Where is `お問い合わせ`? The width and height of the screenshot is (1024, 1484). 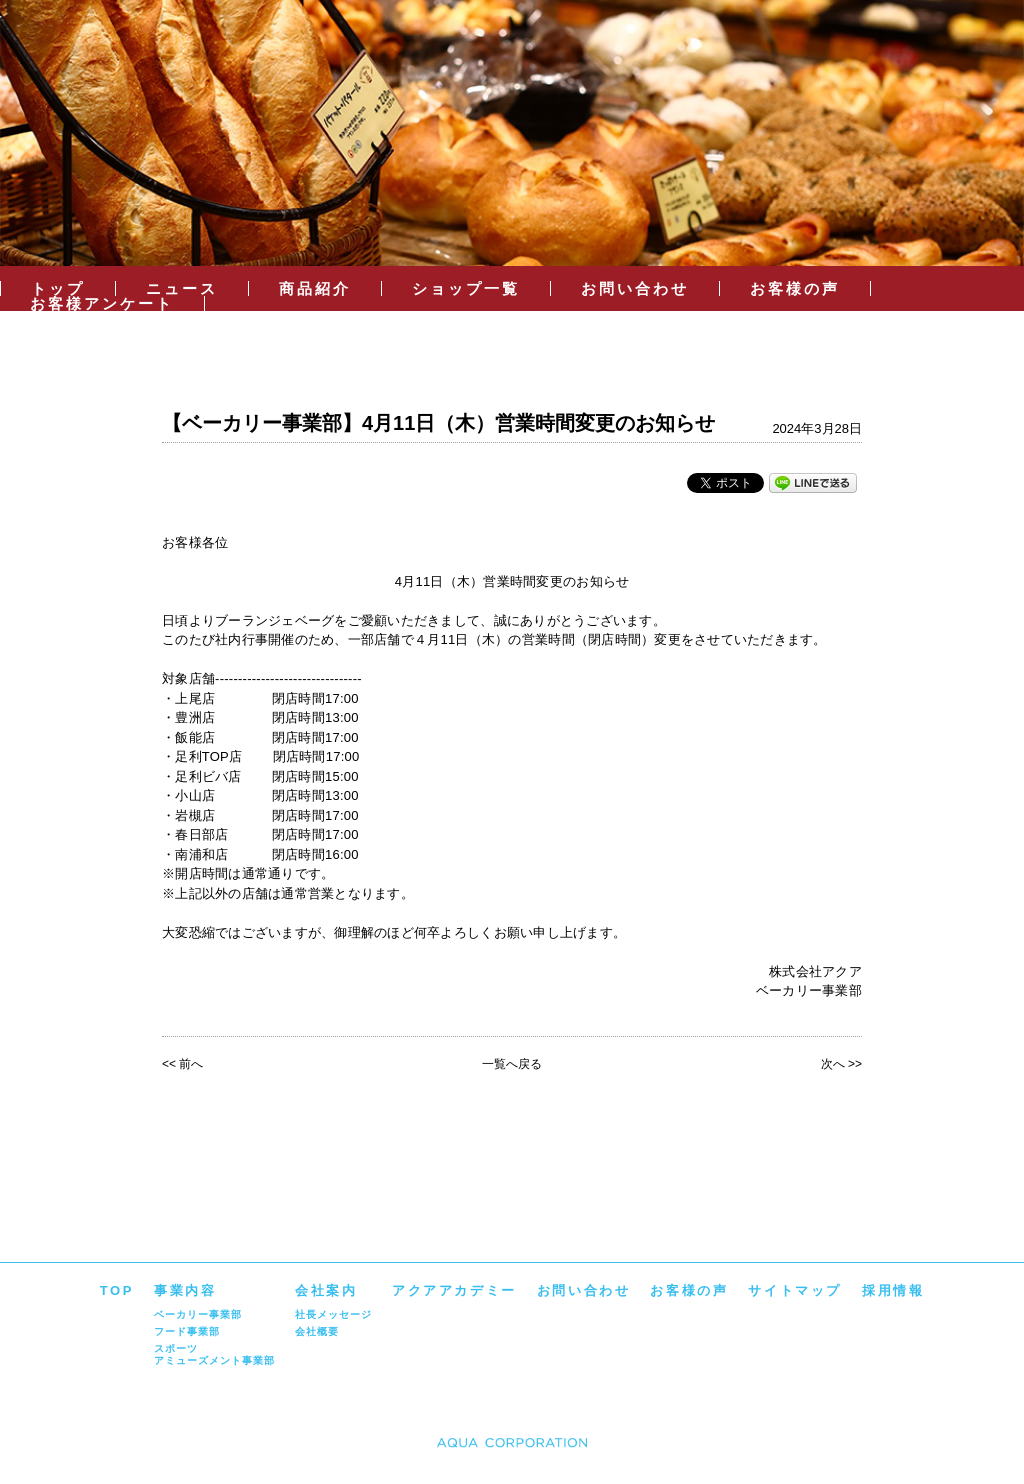 お問い合わせ is located at coordinates (635, 288).